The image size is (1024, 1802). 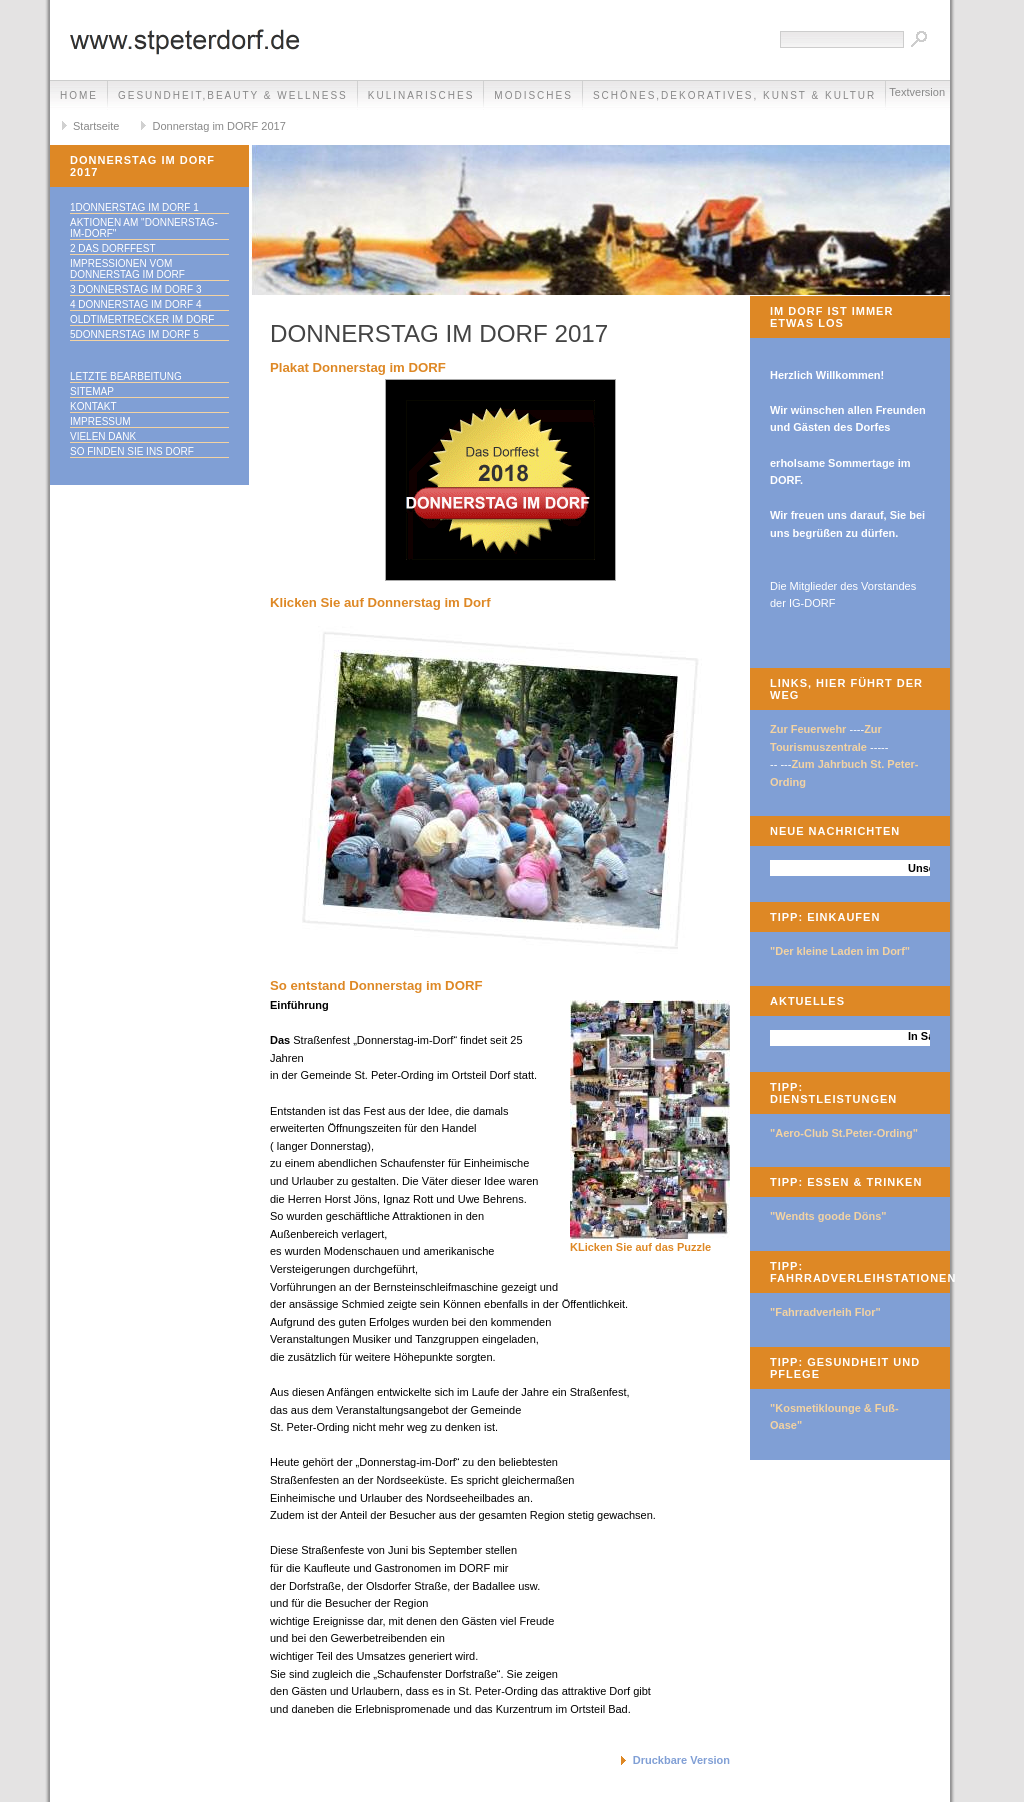 What do you see at coordinates (233, 95) in the screenshot?
I see `Gesundheit,Beauty & Wellness` at bounding box center [233, 95].